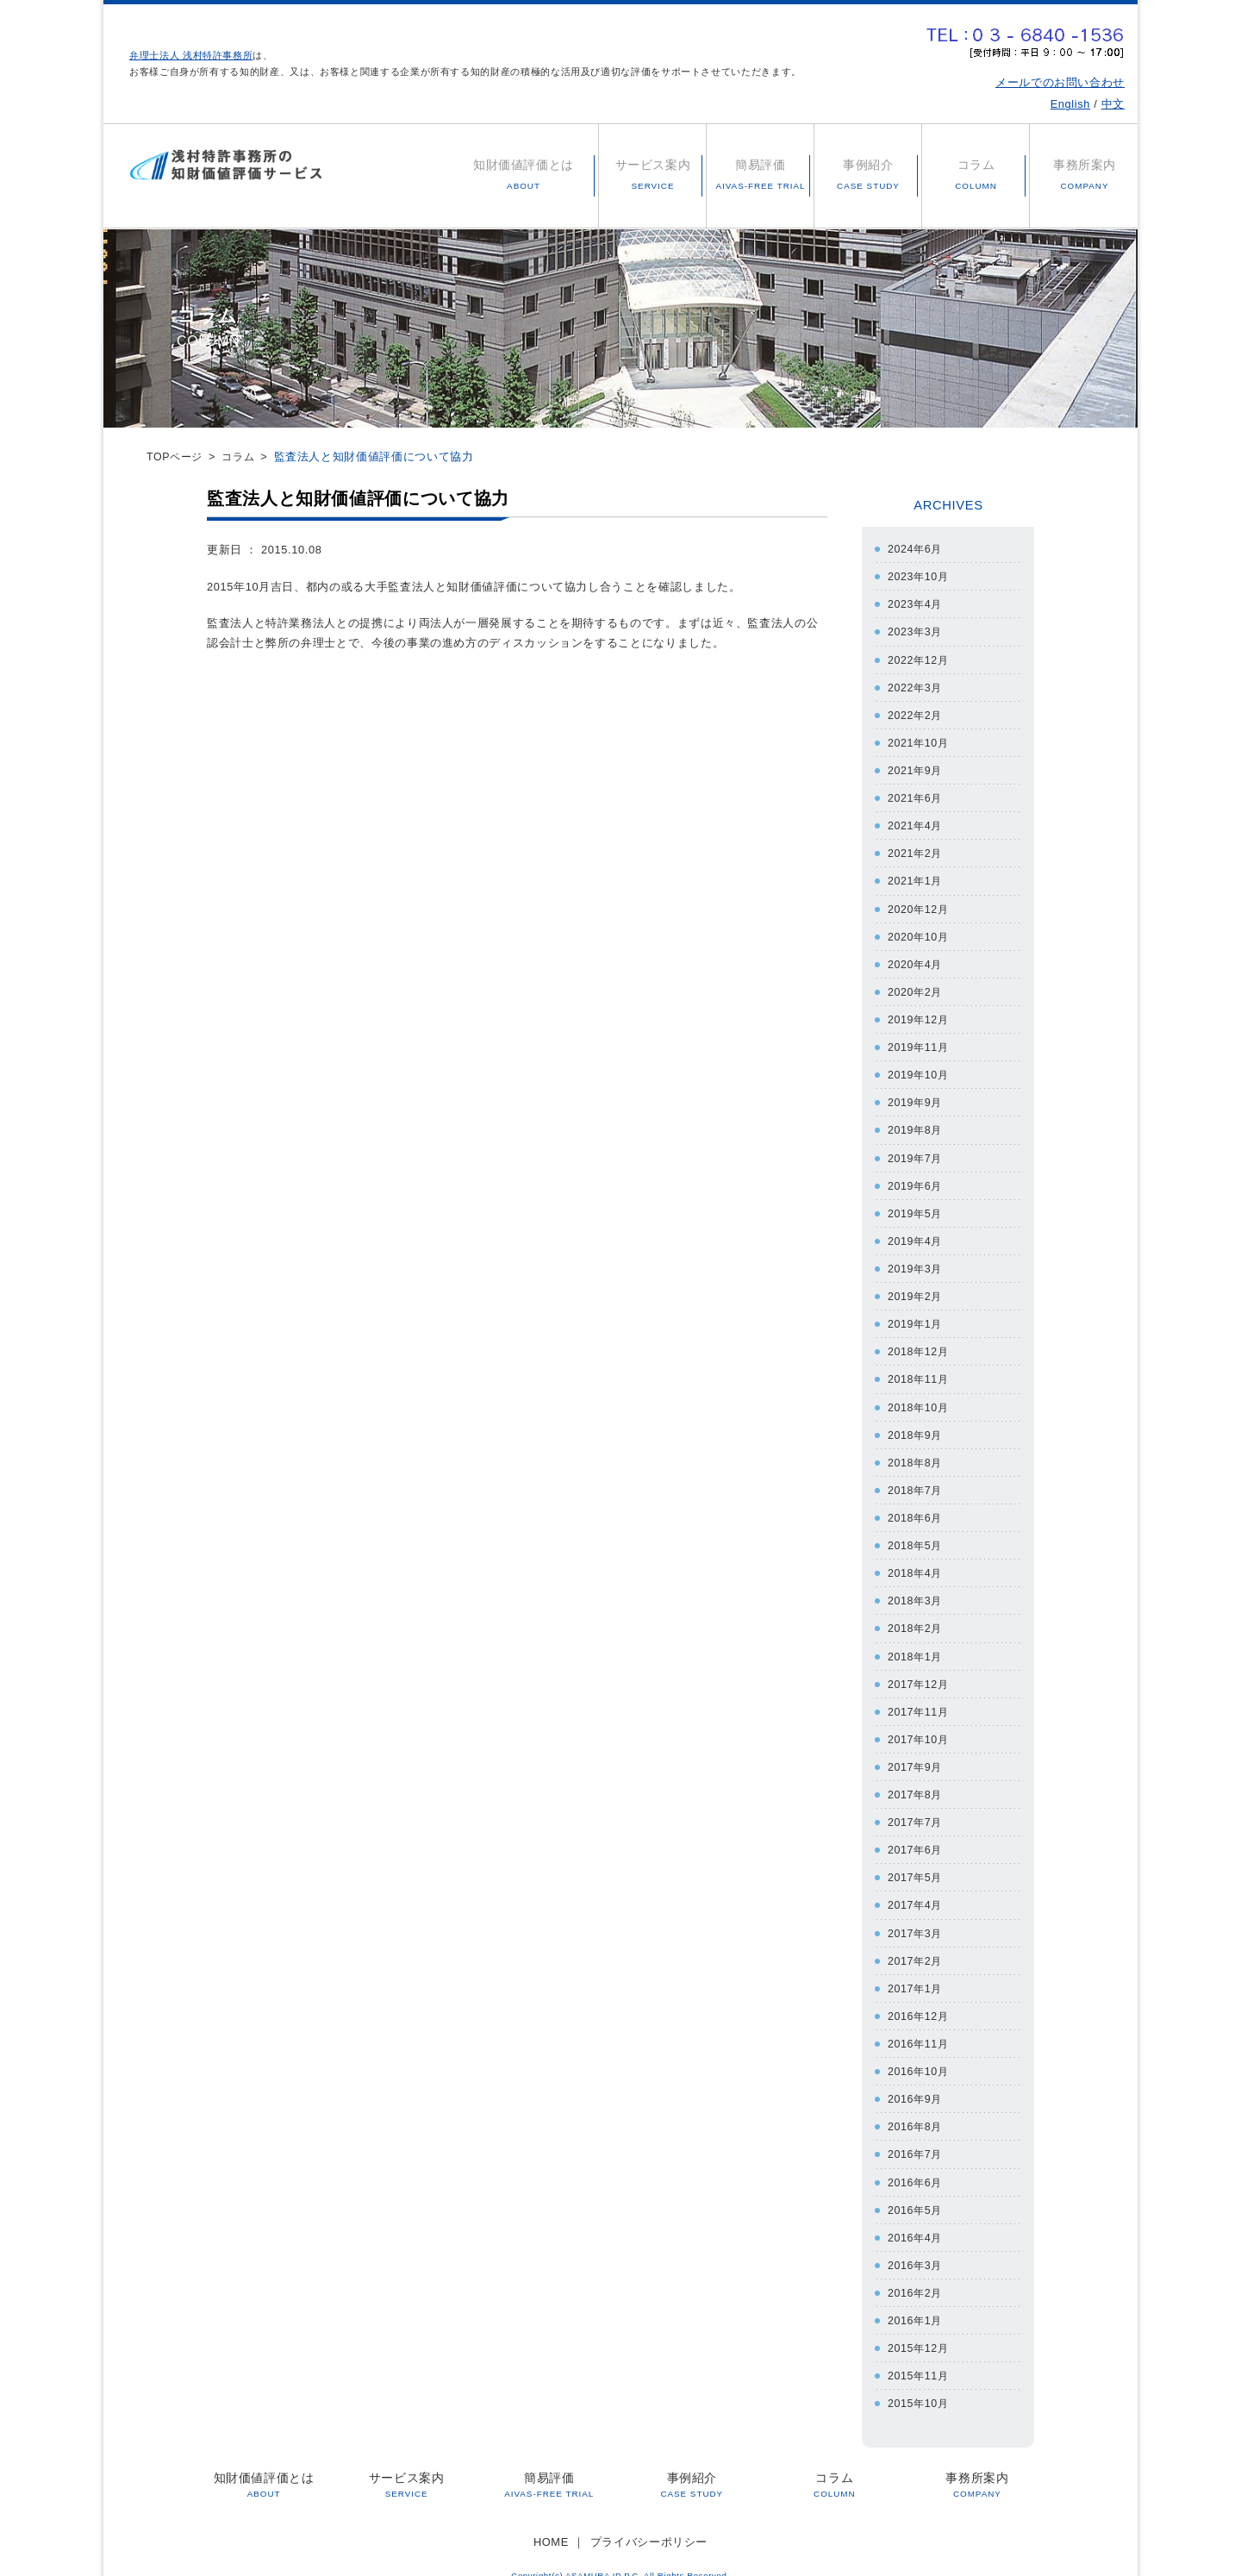 This screenshot has width=1241, height=2576. I want to click on 2016年8月, so click(916, 2109).